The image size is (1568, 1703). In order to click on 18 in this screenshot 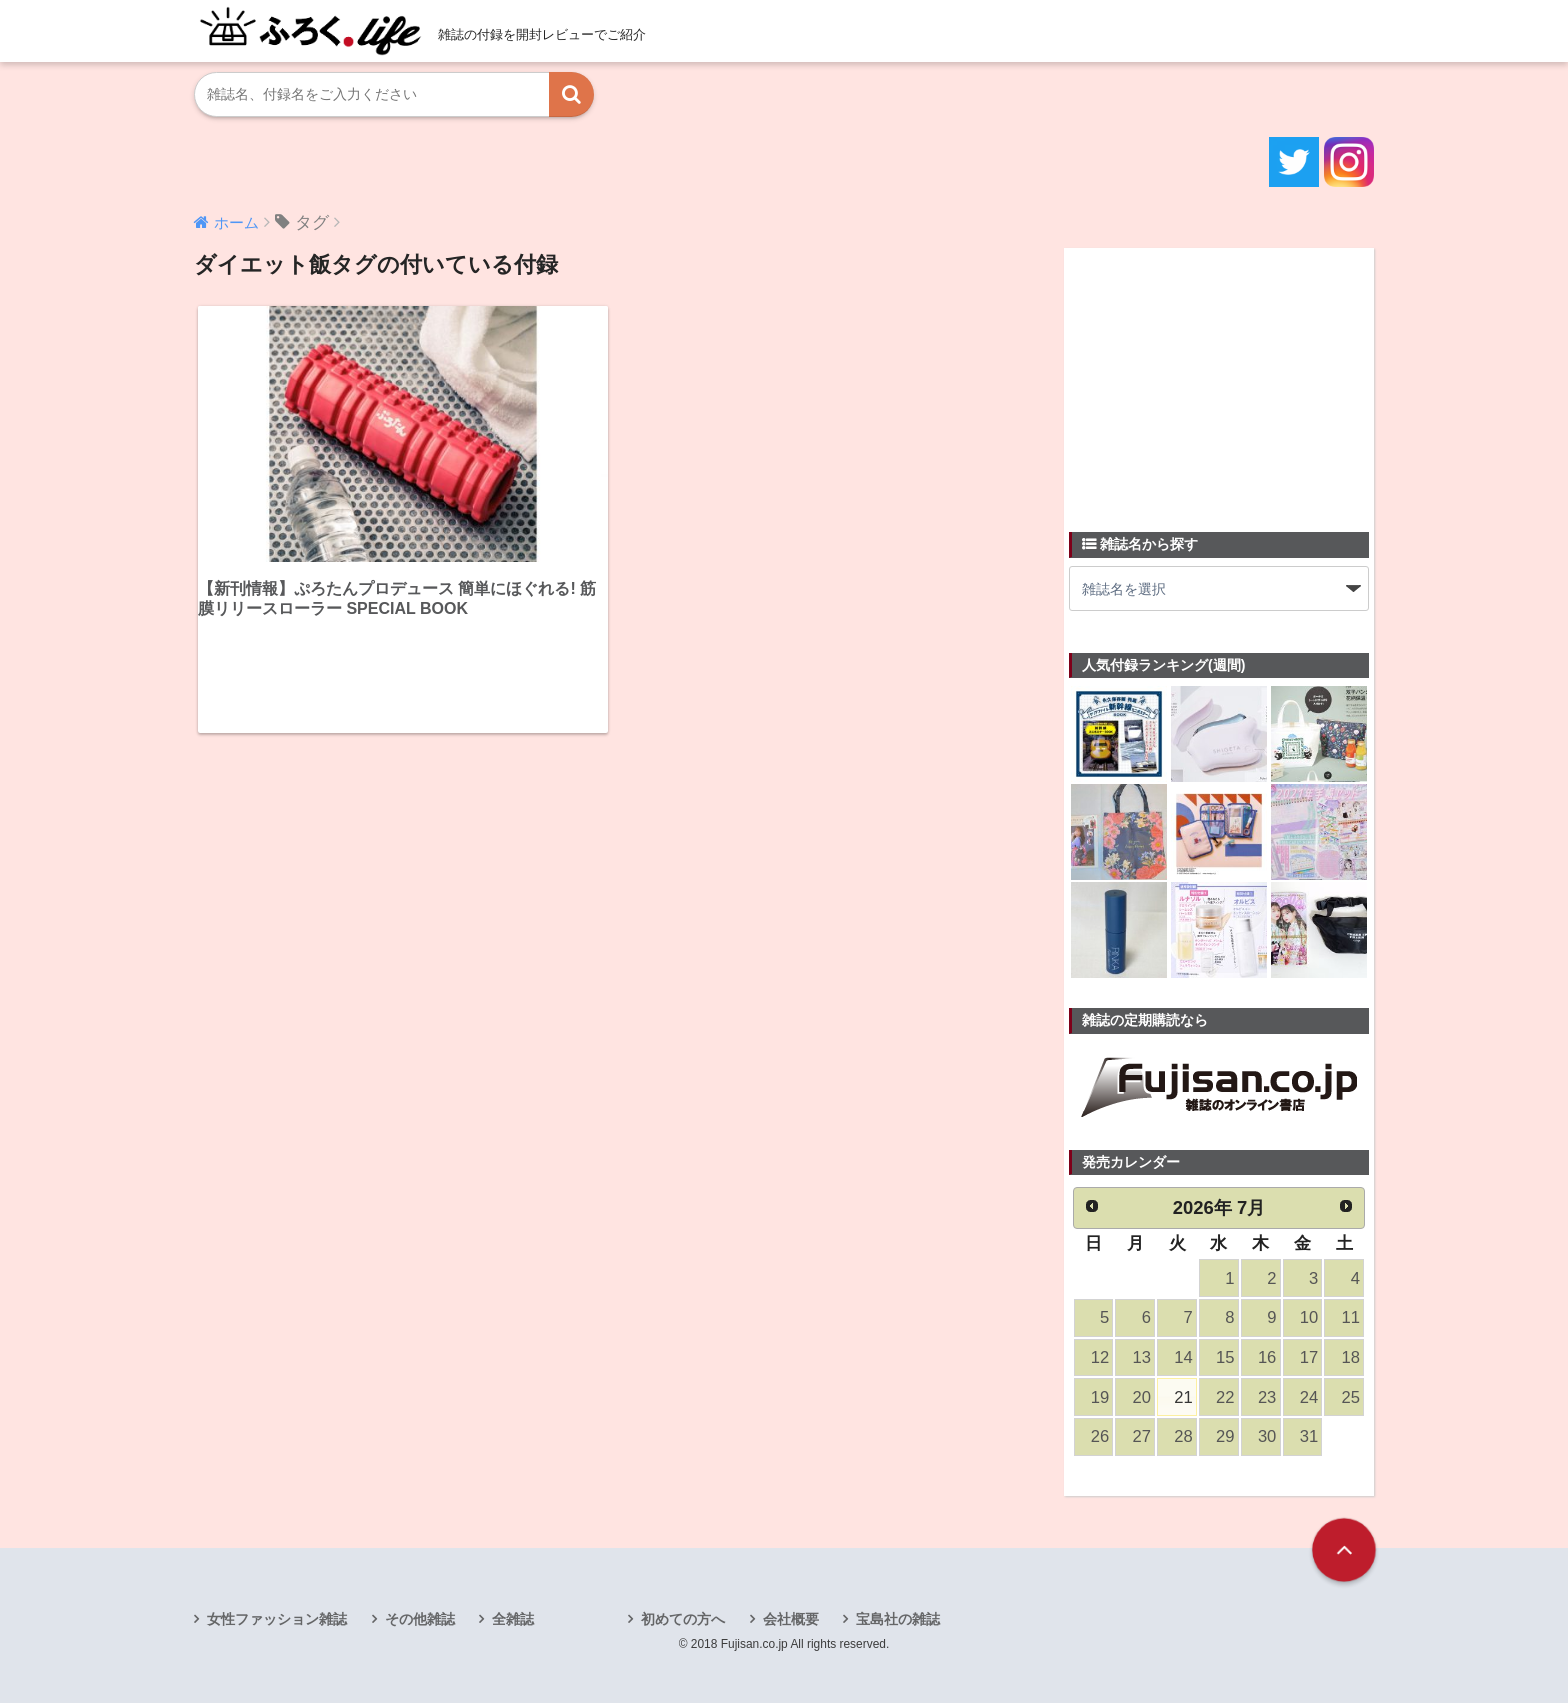, I will do `click(1351, 1357)`.